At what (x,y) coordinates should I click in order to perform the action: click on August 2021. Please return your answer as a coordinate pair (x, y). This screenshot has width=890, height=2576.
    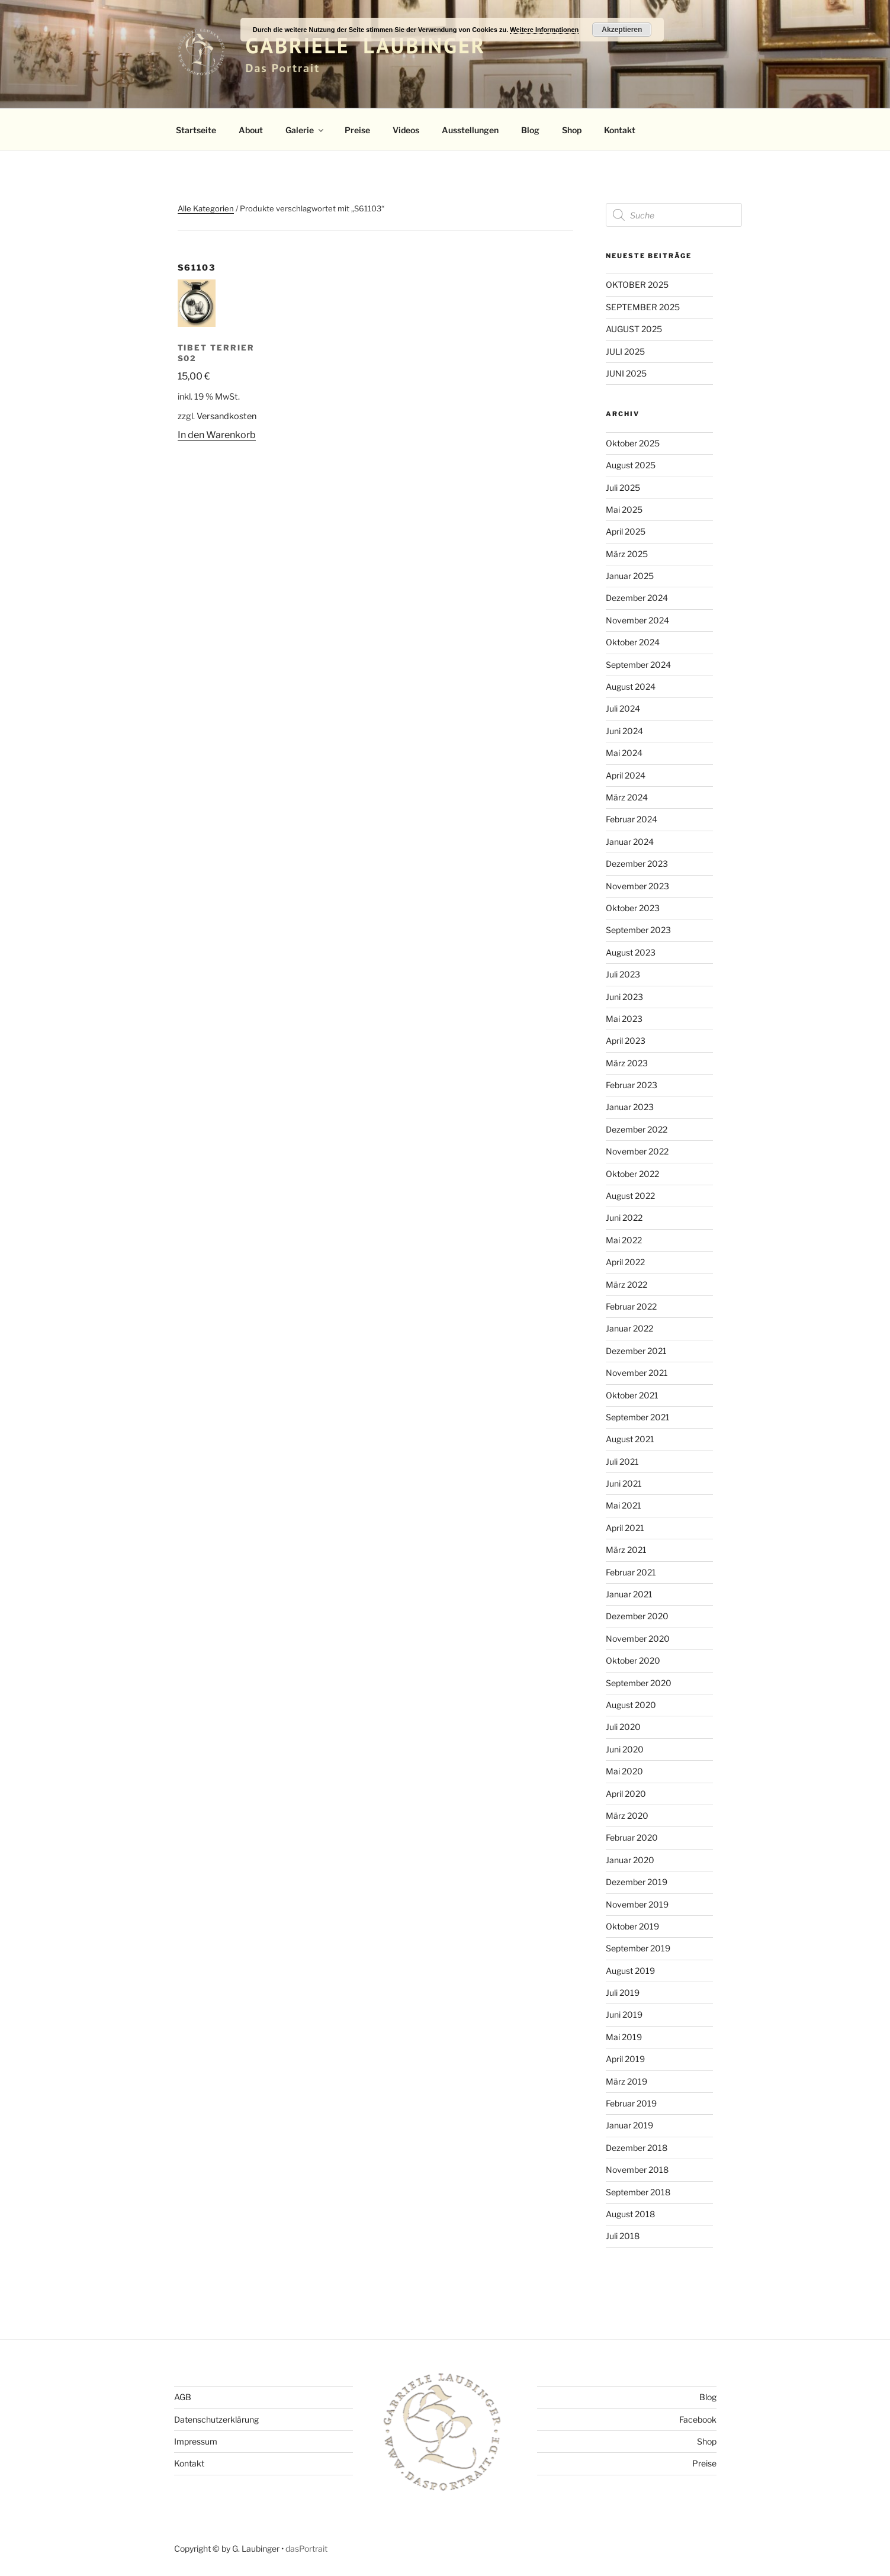
    Looking at the image, I should click on (630, 1439).